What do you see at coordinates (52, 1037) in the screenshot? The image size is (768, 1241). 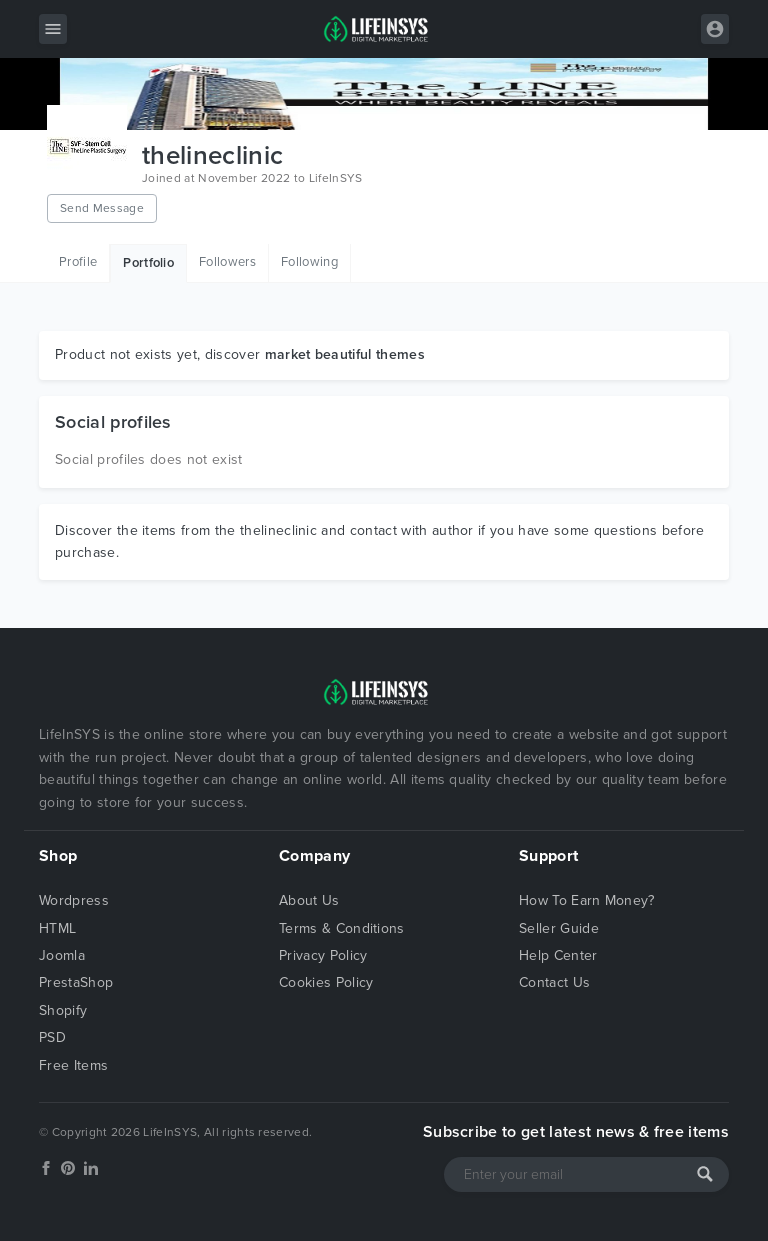 I see `PSD` at bounding box center [52, 1037].